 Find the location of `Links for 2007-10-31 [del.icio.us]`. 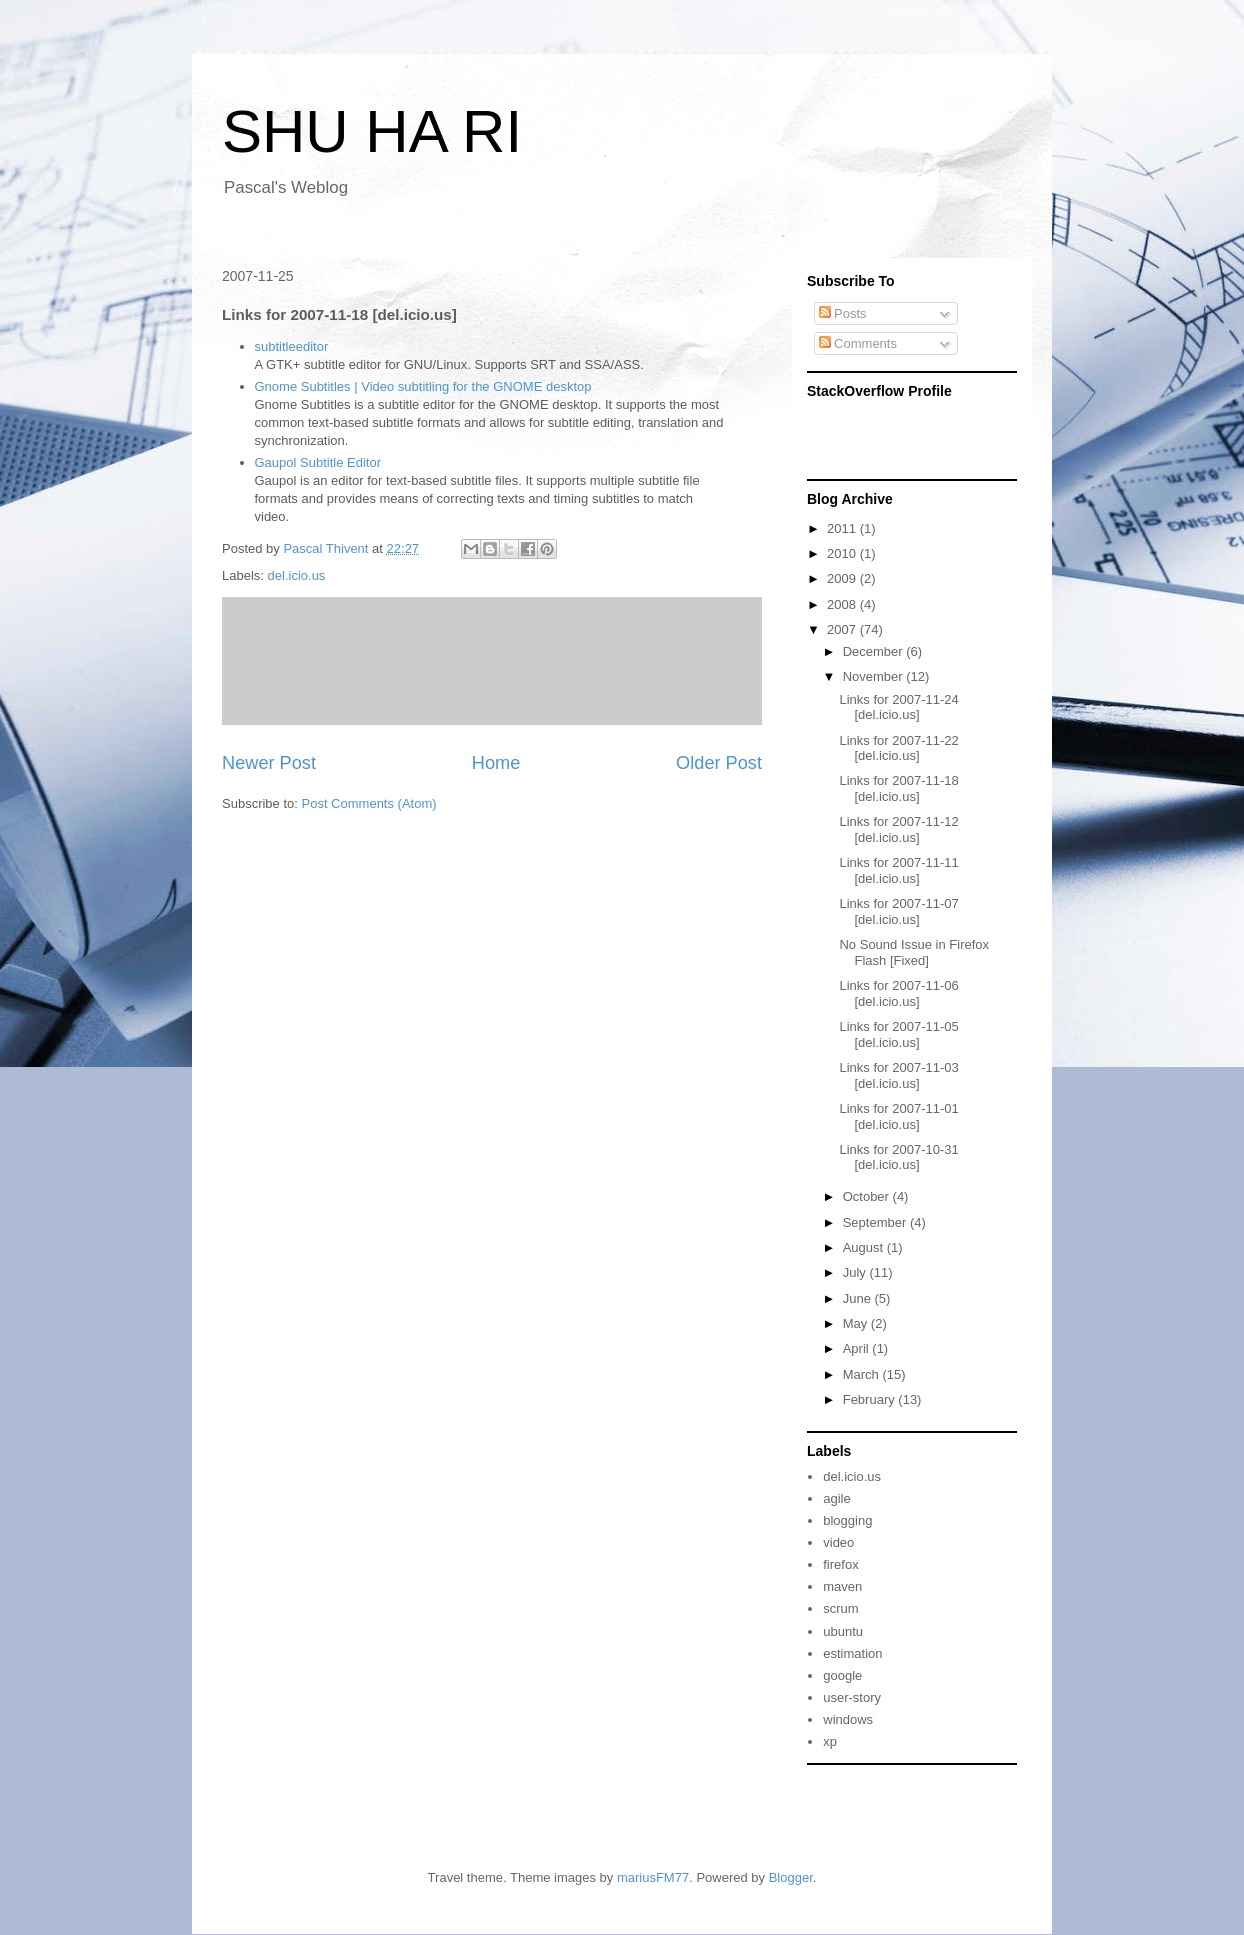

Links for 2007-10-31 [del.icio.us] is located at coordinates (898, 1157).